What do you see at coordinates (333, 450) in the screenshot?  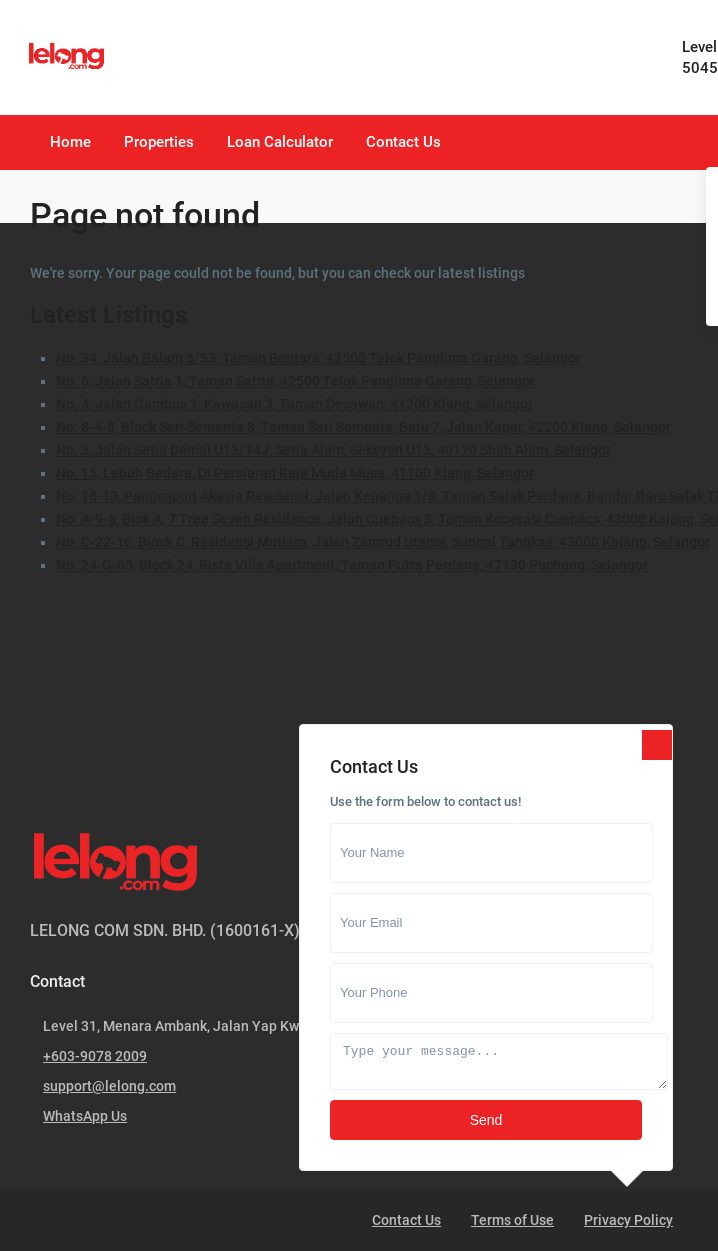 I see `No. 3, Jalan Setia Damai U13/14J, Setia Alam, Seksyen U13, 40170 Shah Alam, Selangor` at bounding box center [333, 450].